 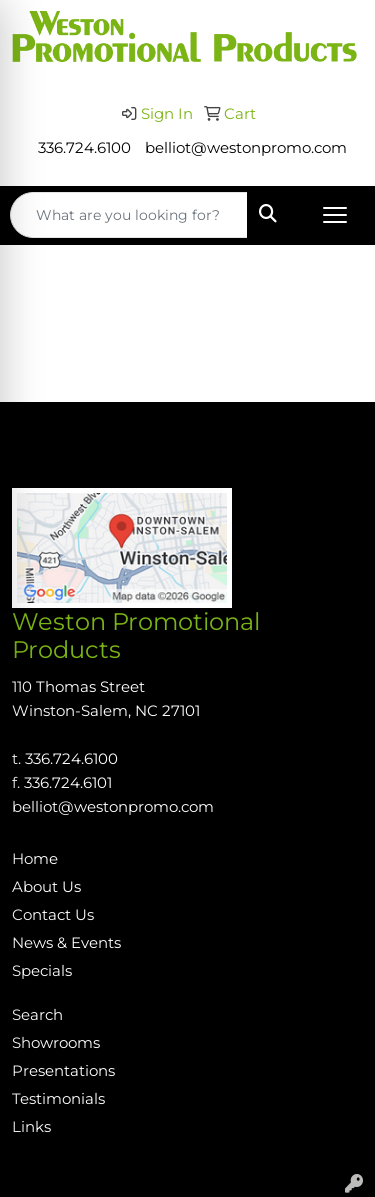 What do you see at coordinates (53, 915) in the screenshot?
I see `Contact Us` at bounding box center [53, 915].